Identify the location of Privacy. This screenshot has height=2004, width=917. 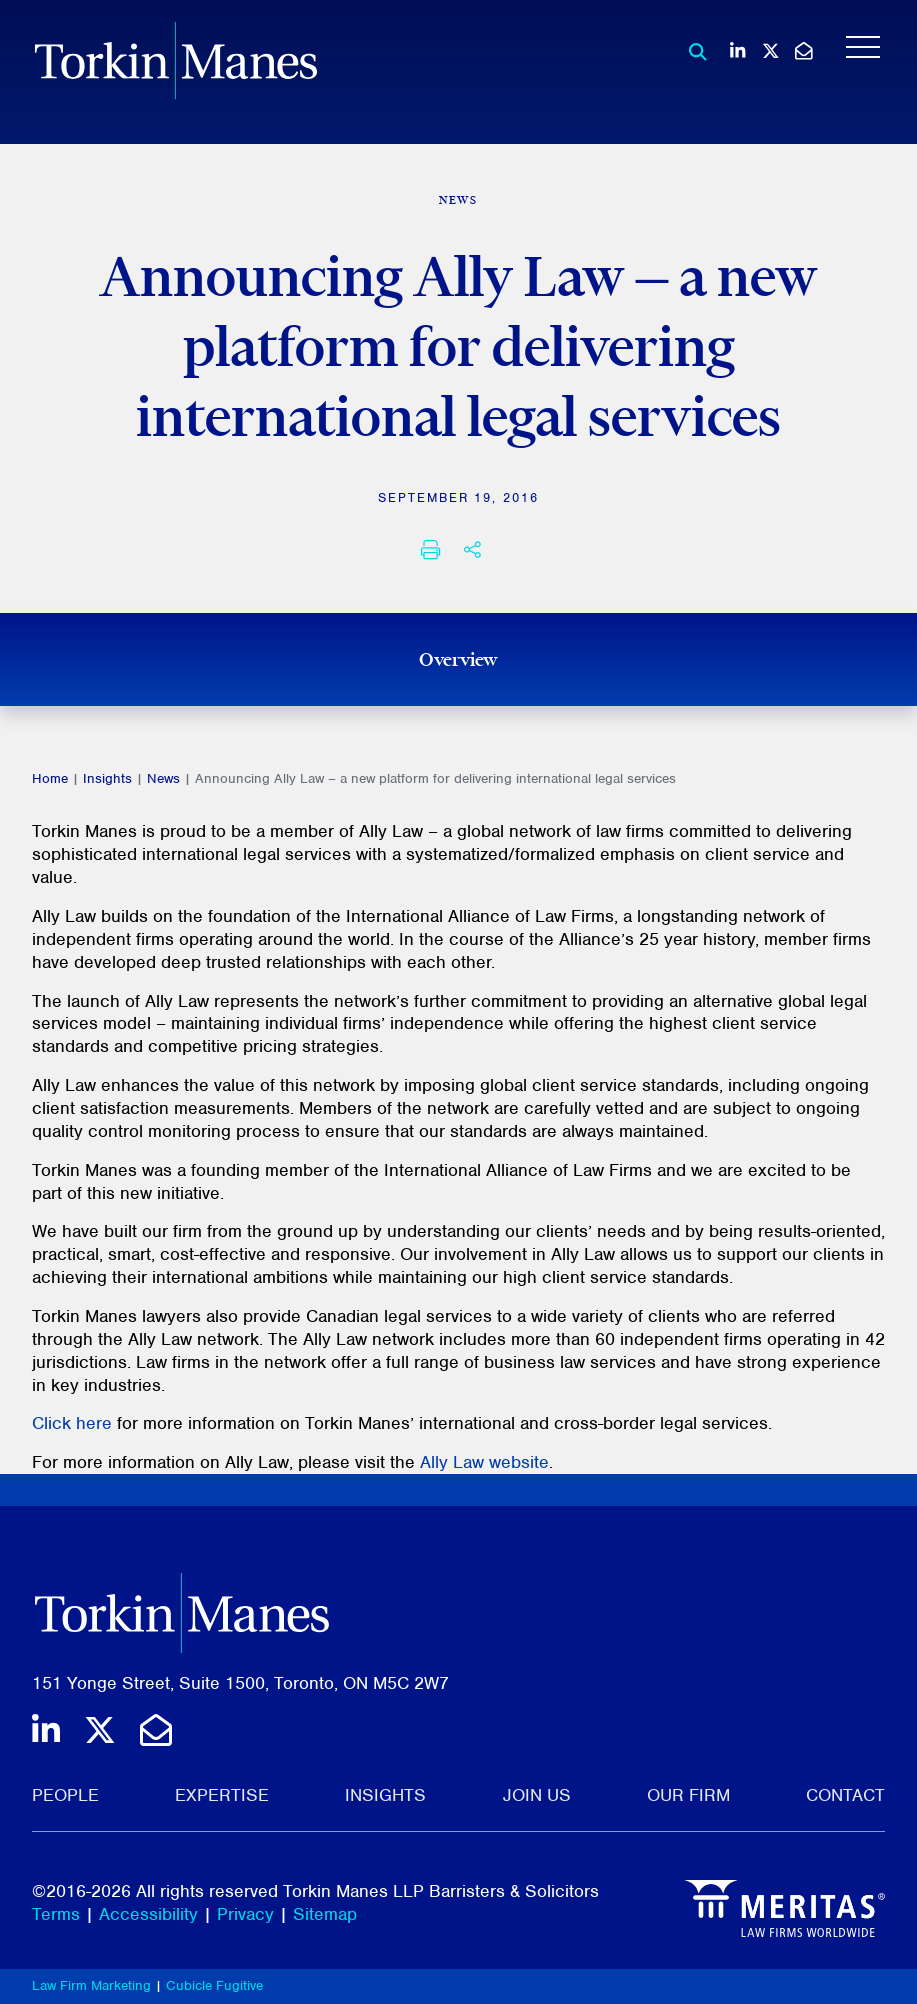
(245, 1914).